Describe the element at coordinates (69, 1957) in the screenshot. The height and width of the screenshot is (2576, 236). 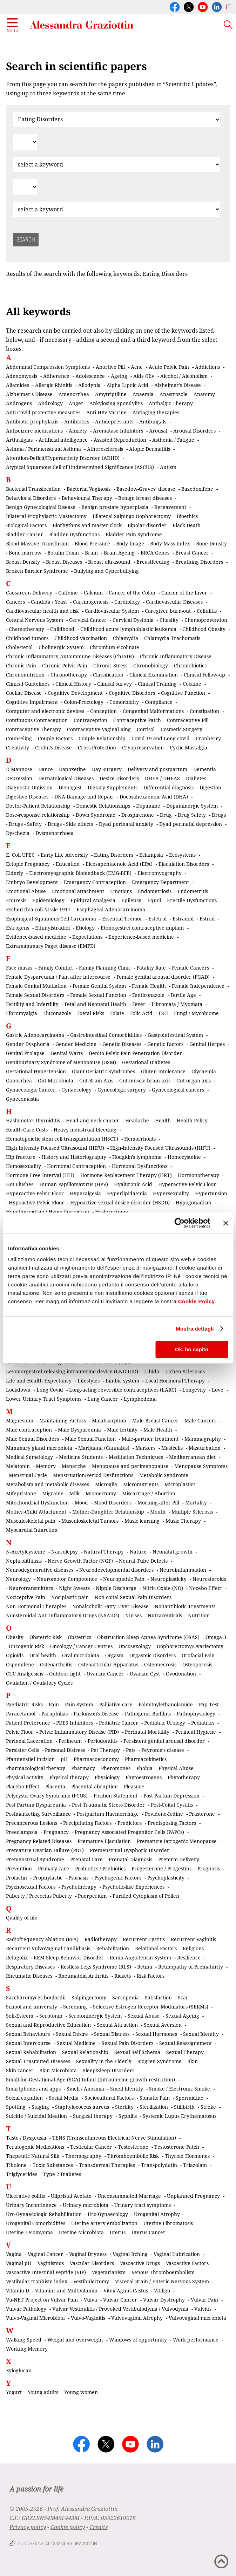
I see `REM-Sleep Behavior Disorder` at that location.